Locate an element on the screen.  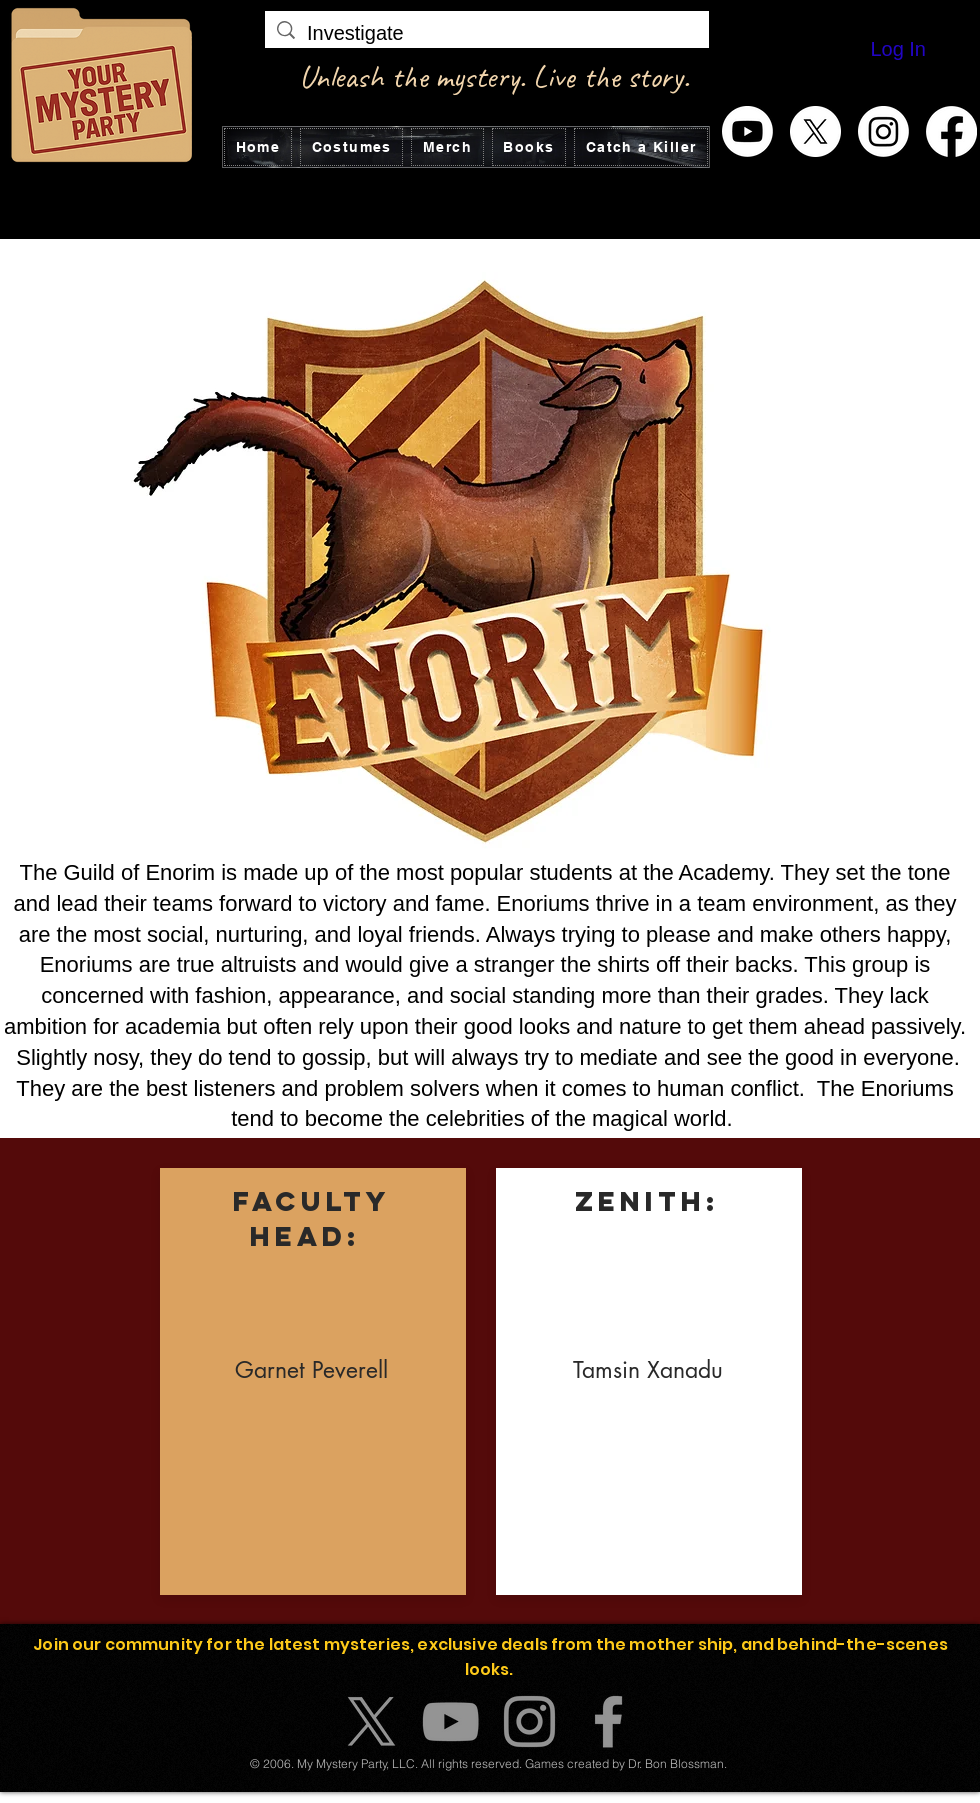
[Investigate] is located at coordinates (487, 33).